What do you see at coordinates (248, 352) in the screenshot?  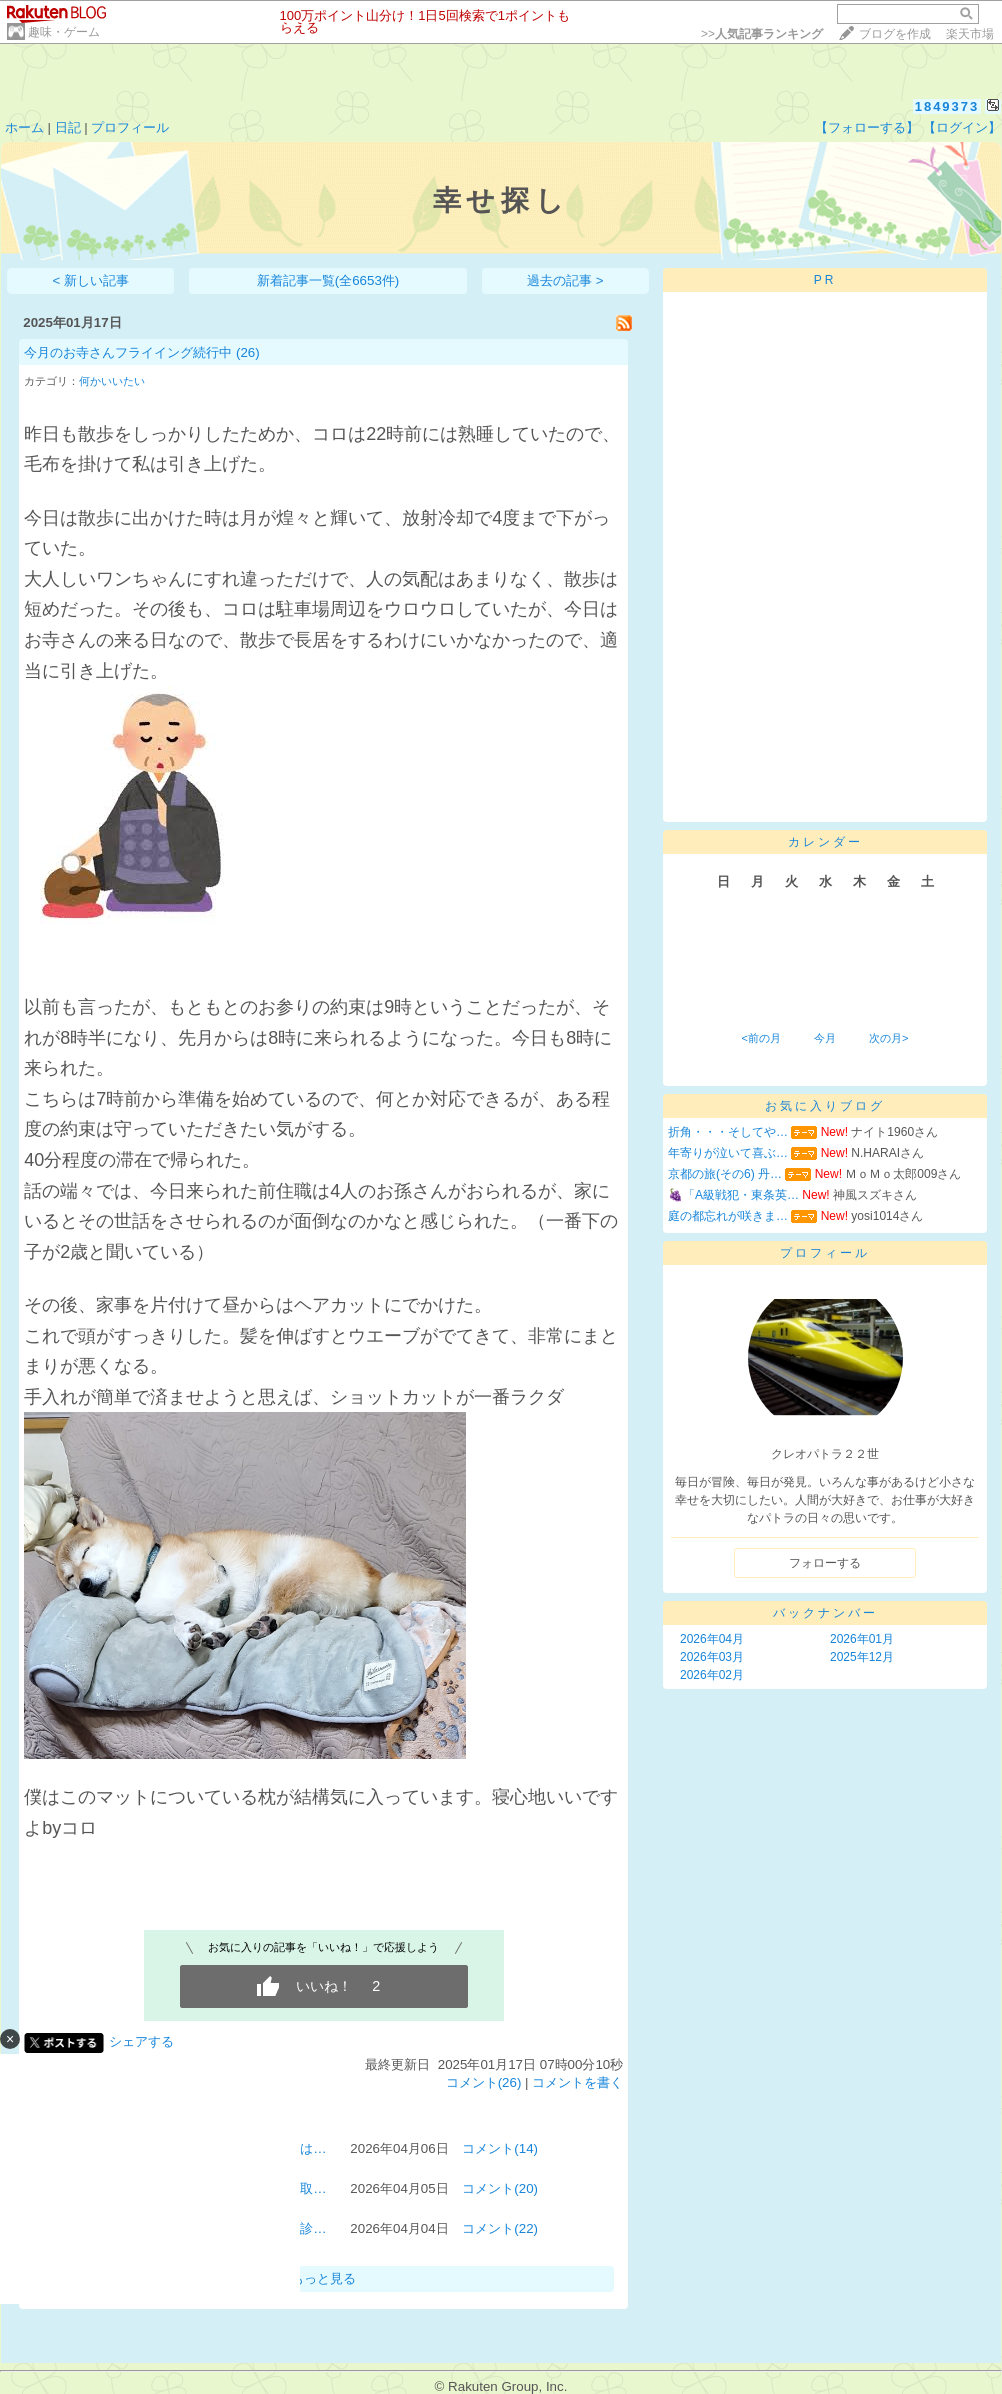 I see `(26)` at bounding box center [248, 352].